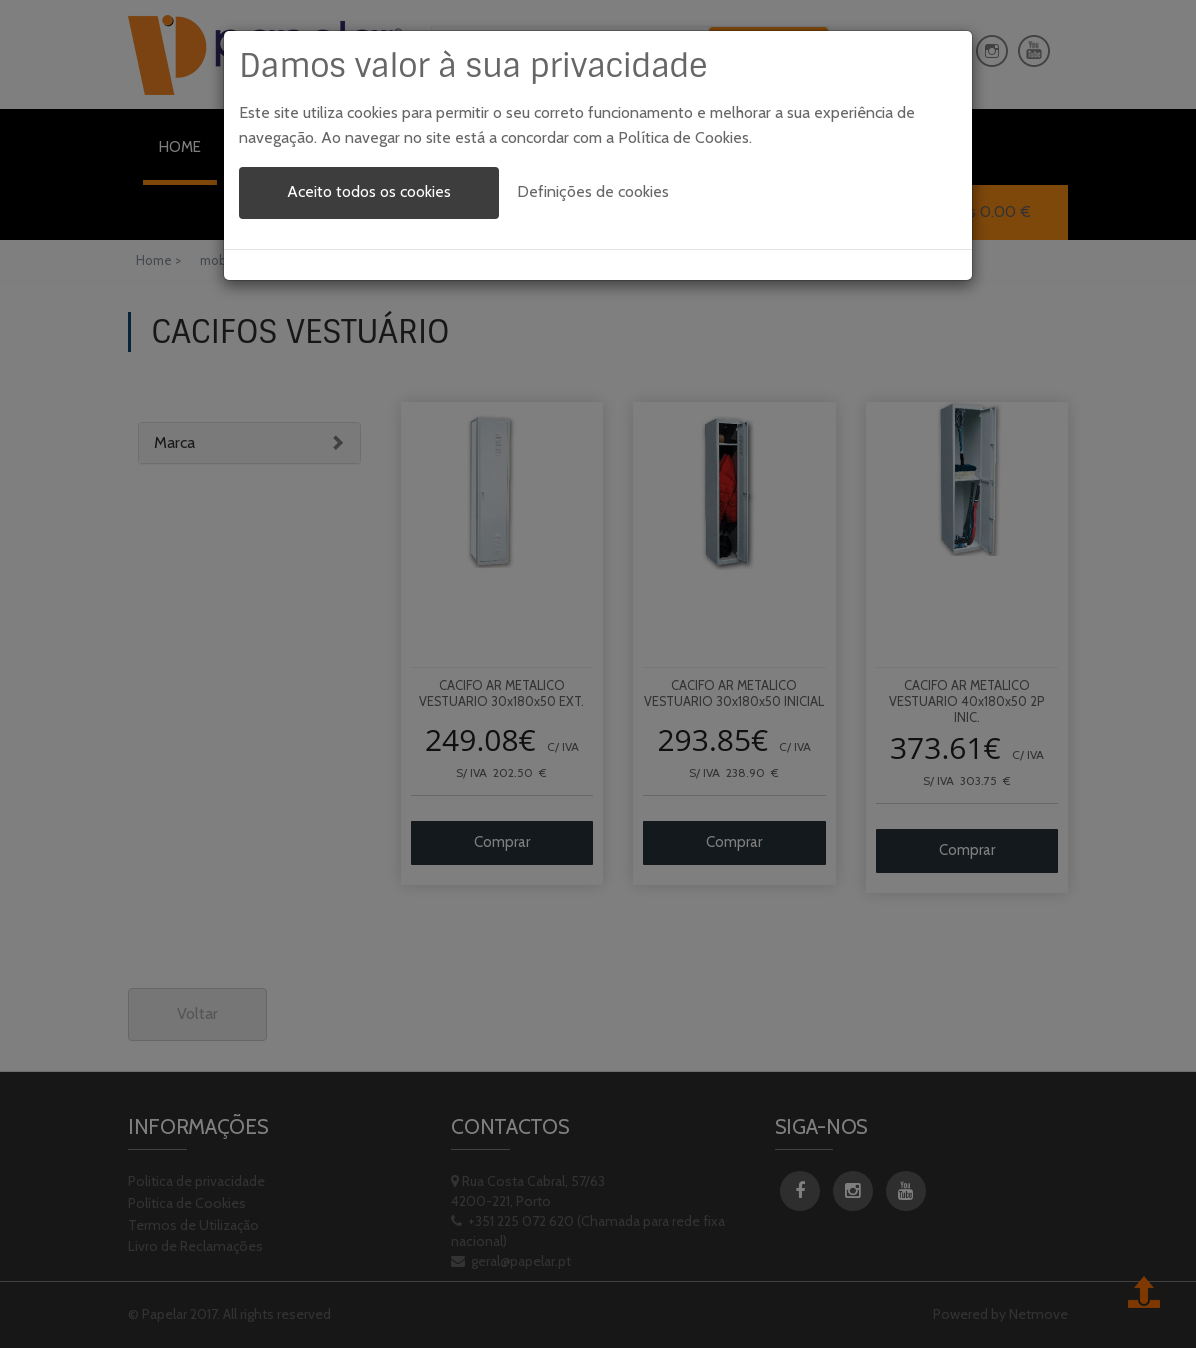 This screenshot has height=1348, width=1196. I want to click on Política de Cookies, so click(683, 137).